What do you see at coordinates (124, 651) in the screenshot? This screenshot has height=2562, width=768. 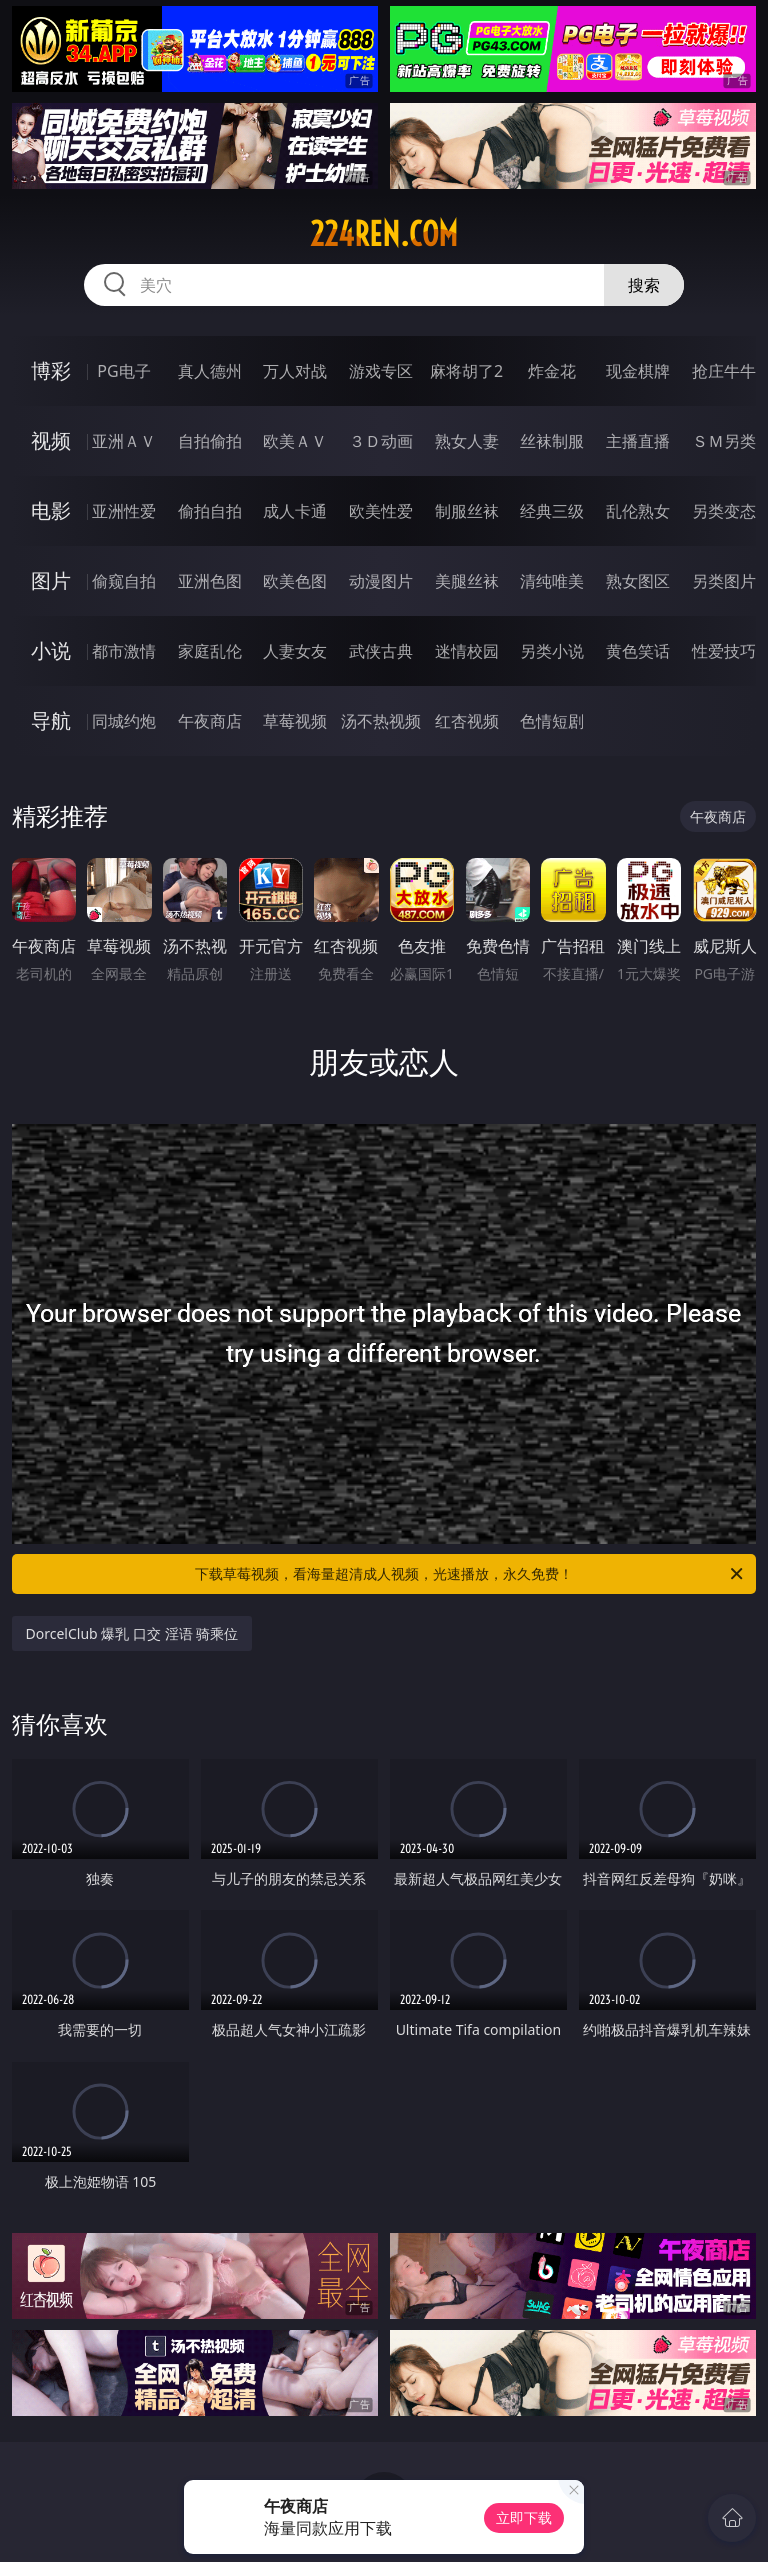 I see `都市激情` at bounding box center [124, 651].